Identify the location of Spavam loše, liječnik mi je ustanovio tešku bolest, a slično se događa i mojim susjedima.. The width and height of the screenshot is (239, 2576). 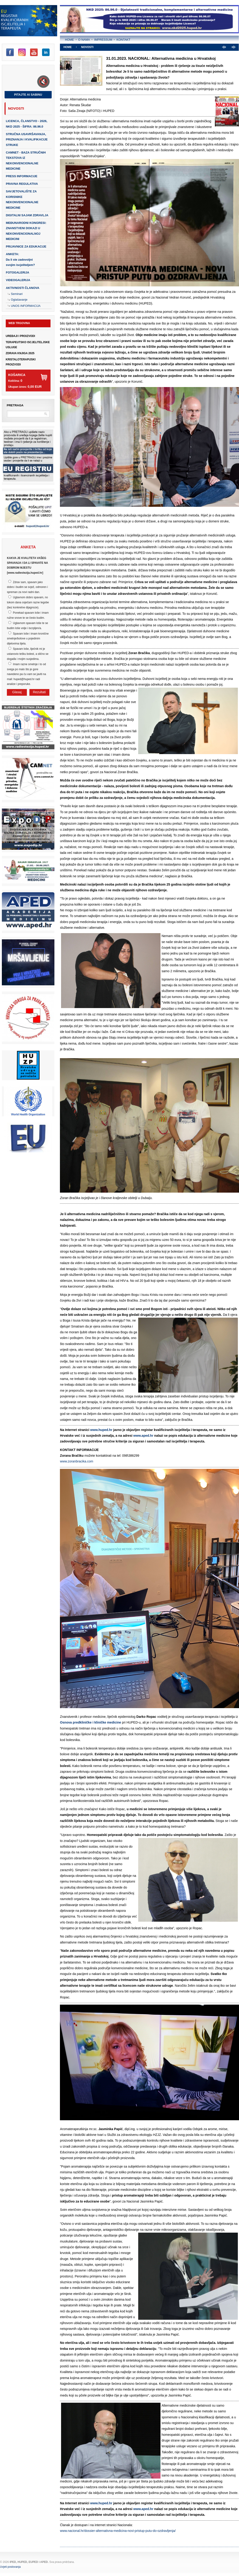
(27, 654).